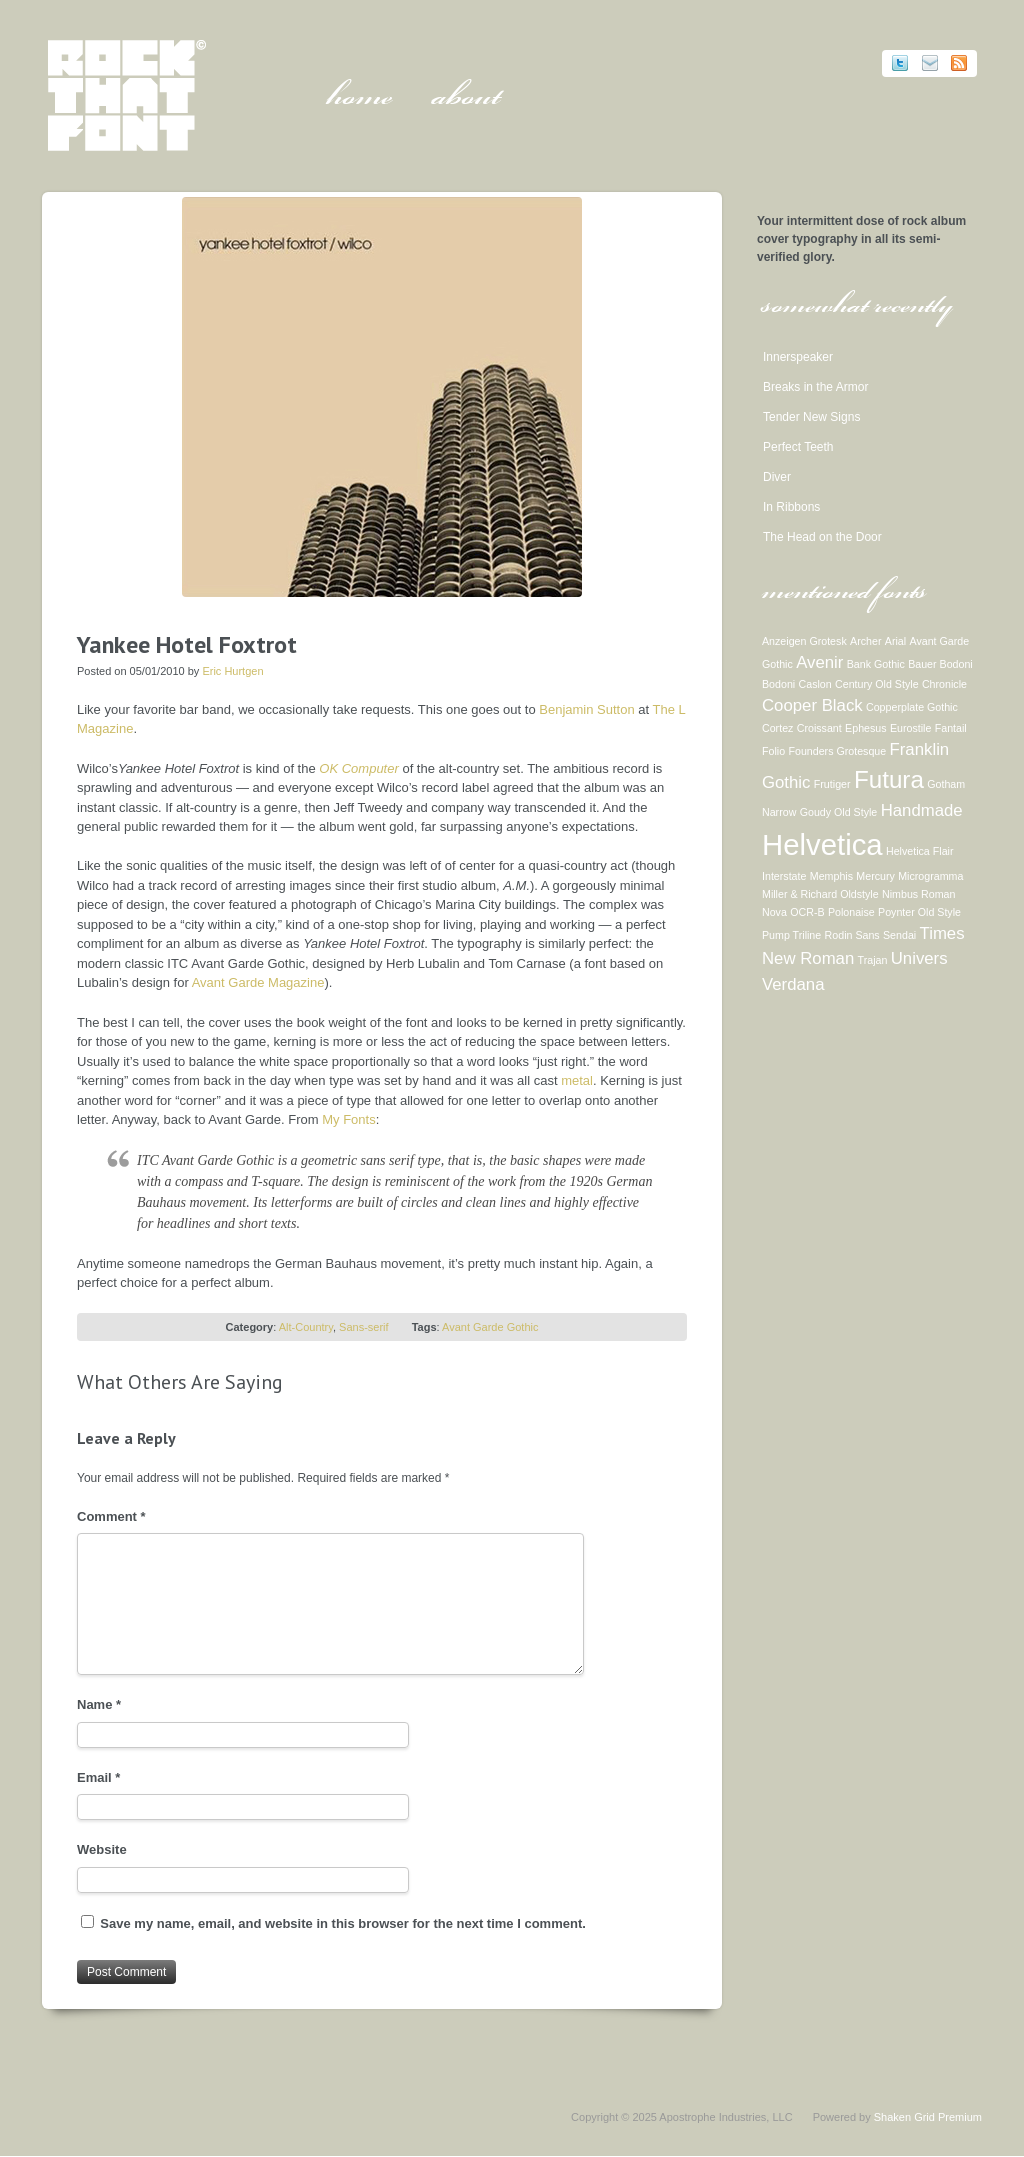 Image resolution: width=1024 pixels, height=2157 pixels. Describe the element at coordinates (877, 684) in the screenshot. I see `Century Old Style [Century Old Style (1 item)]` at that location.